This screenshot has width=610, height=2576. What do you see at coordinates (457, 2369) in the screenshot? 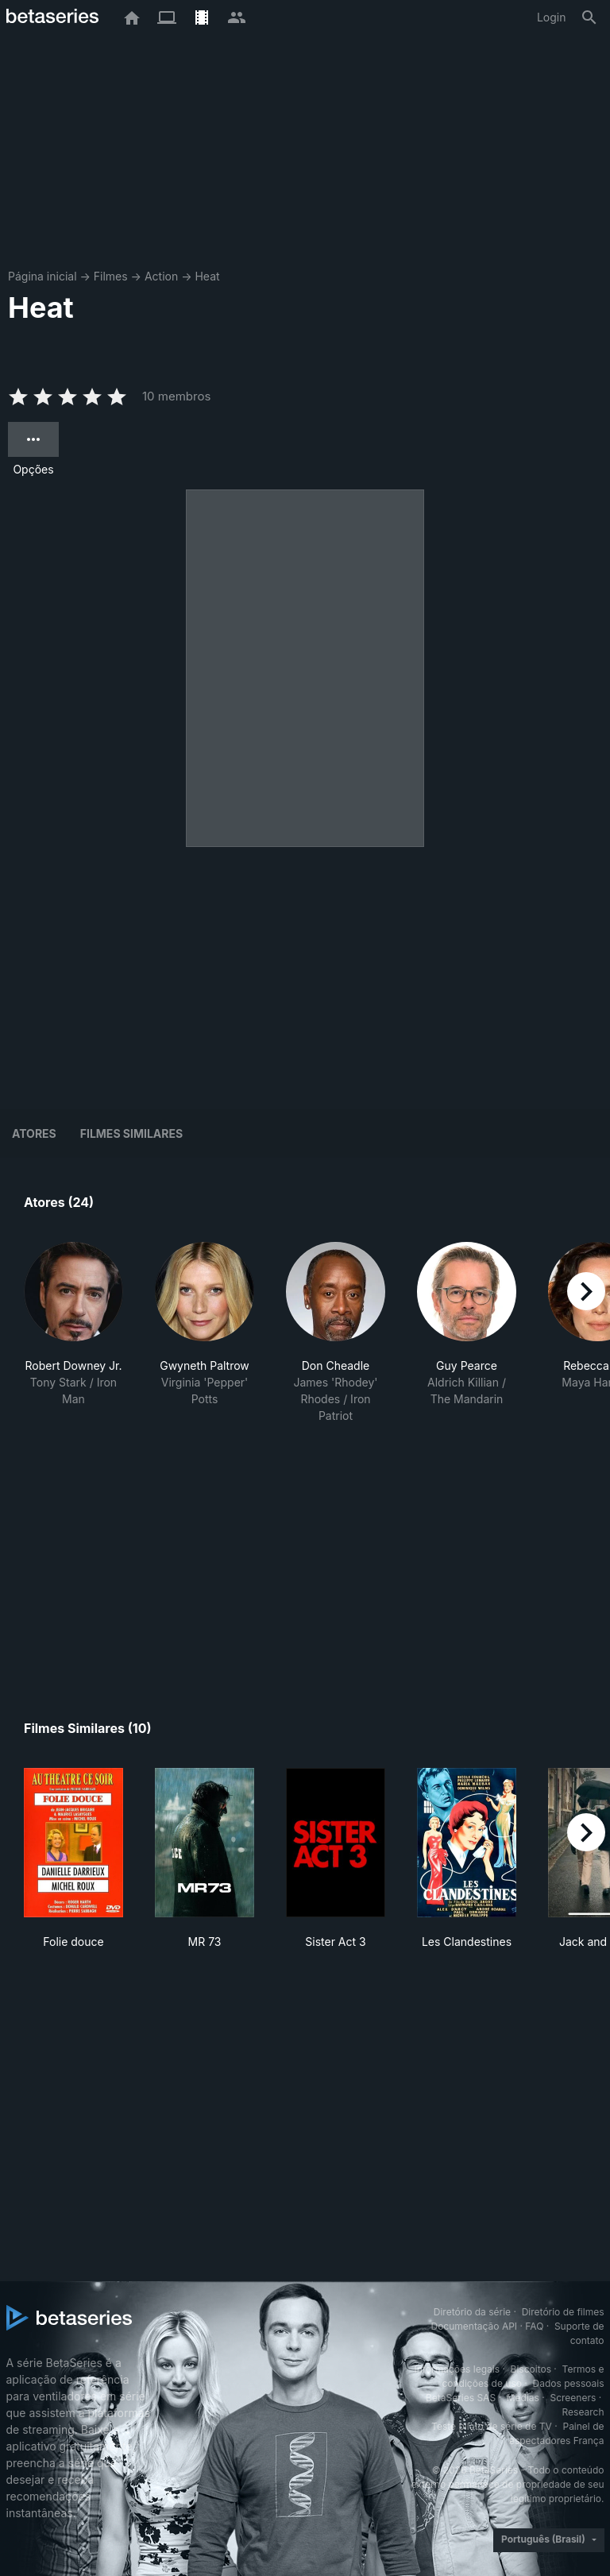
I see `Informações legais` at bounding box center [457, 2369].